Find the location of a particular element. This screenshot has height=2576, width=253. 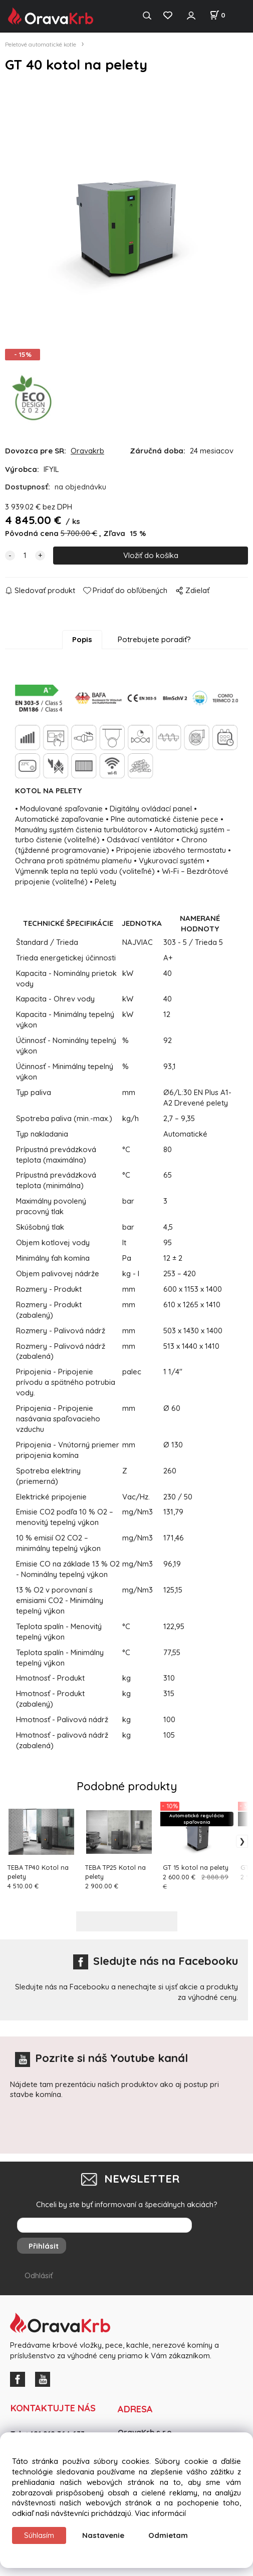

Pozrite si náš Youtube kanál is located at coordinates (101, 2065).